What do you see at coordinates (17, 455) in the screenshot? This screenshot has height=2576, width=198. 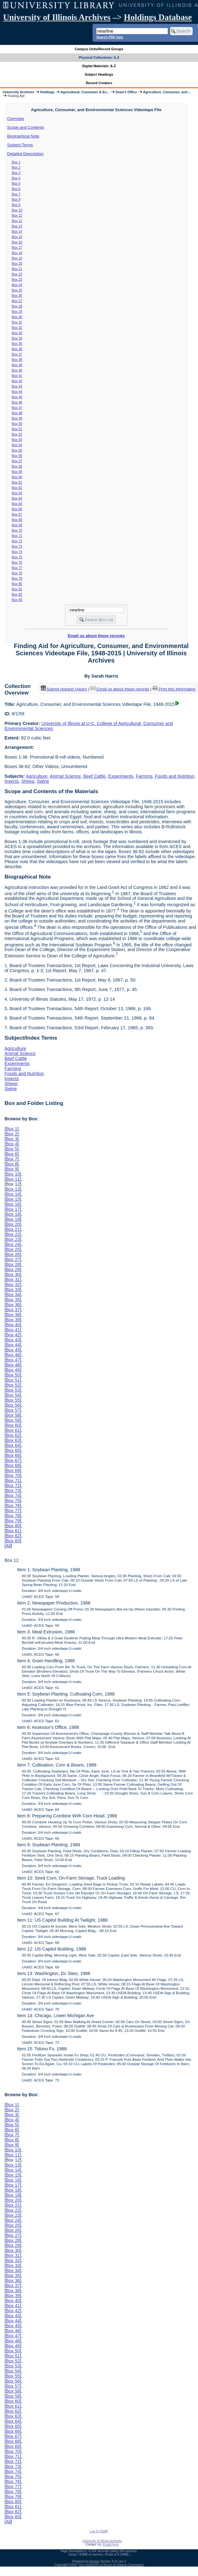 I see `Box 56` at bounding box center [17, 455].